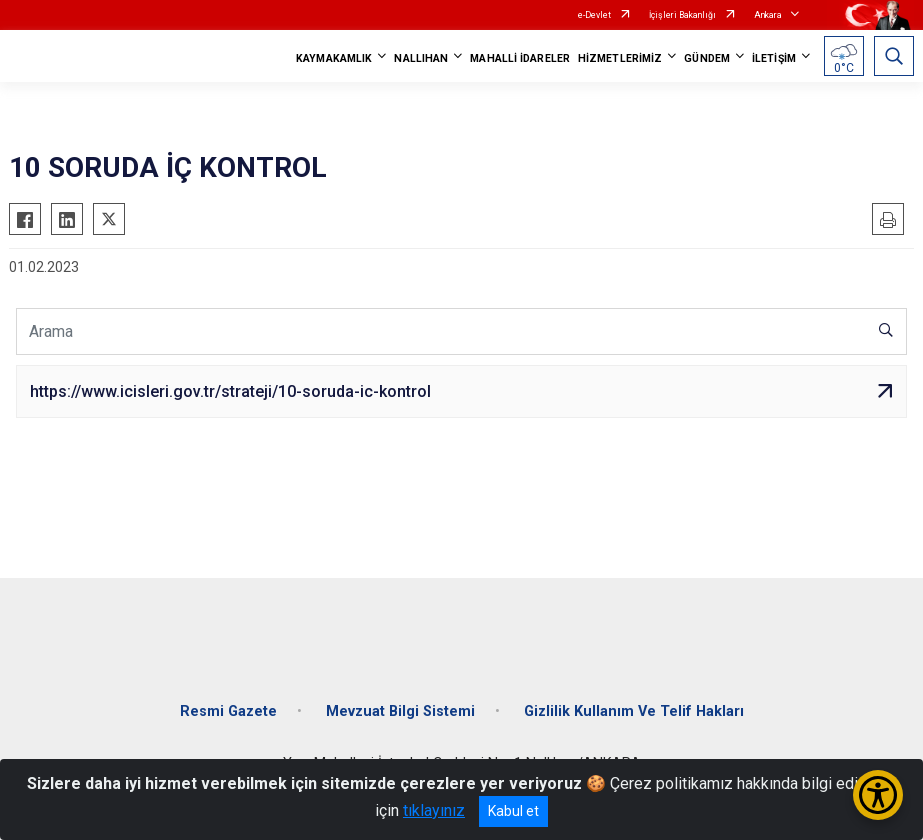 This screenshot has width=923, height=840. I want to click on GÜNDEM [button], so click(707, 58).